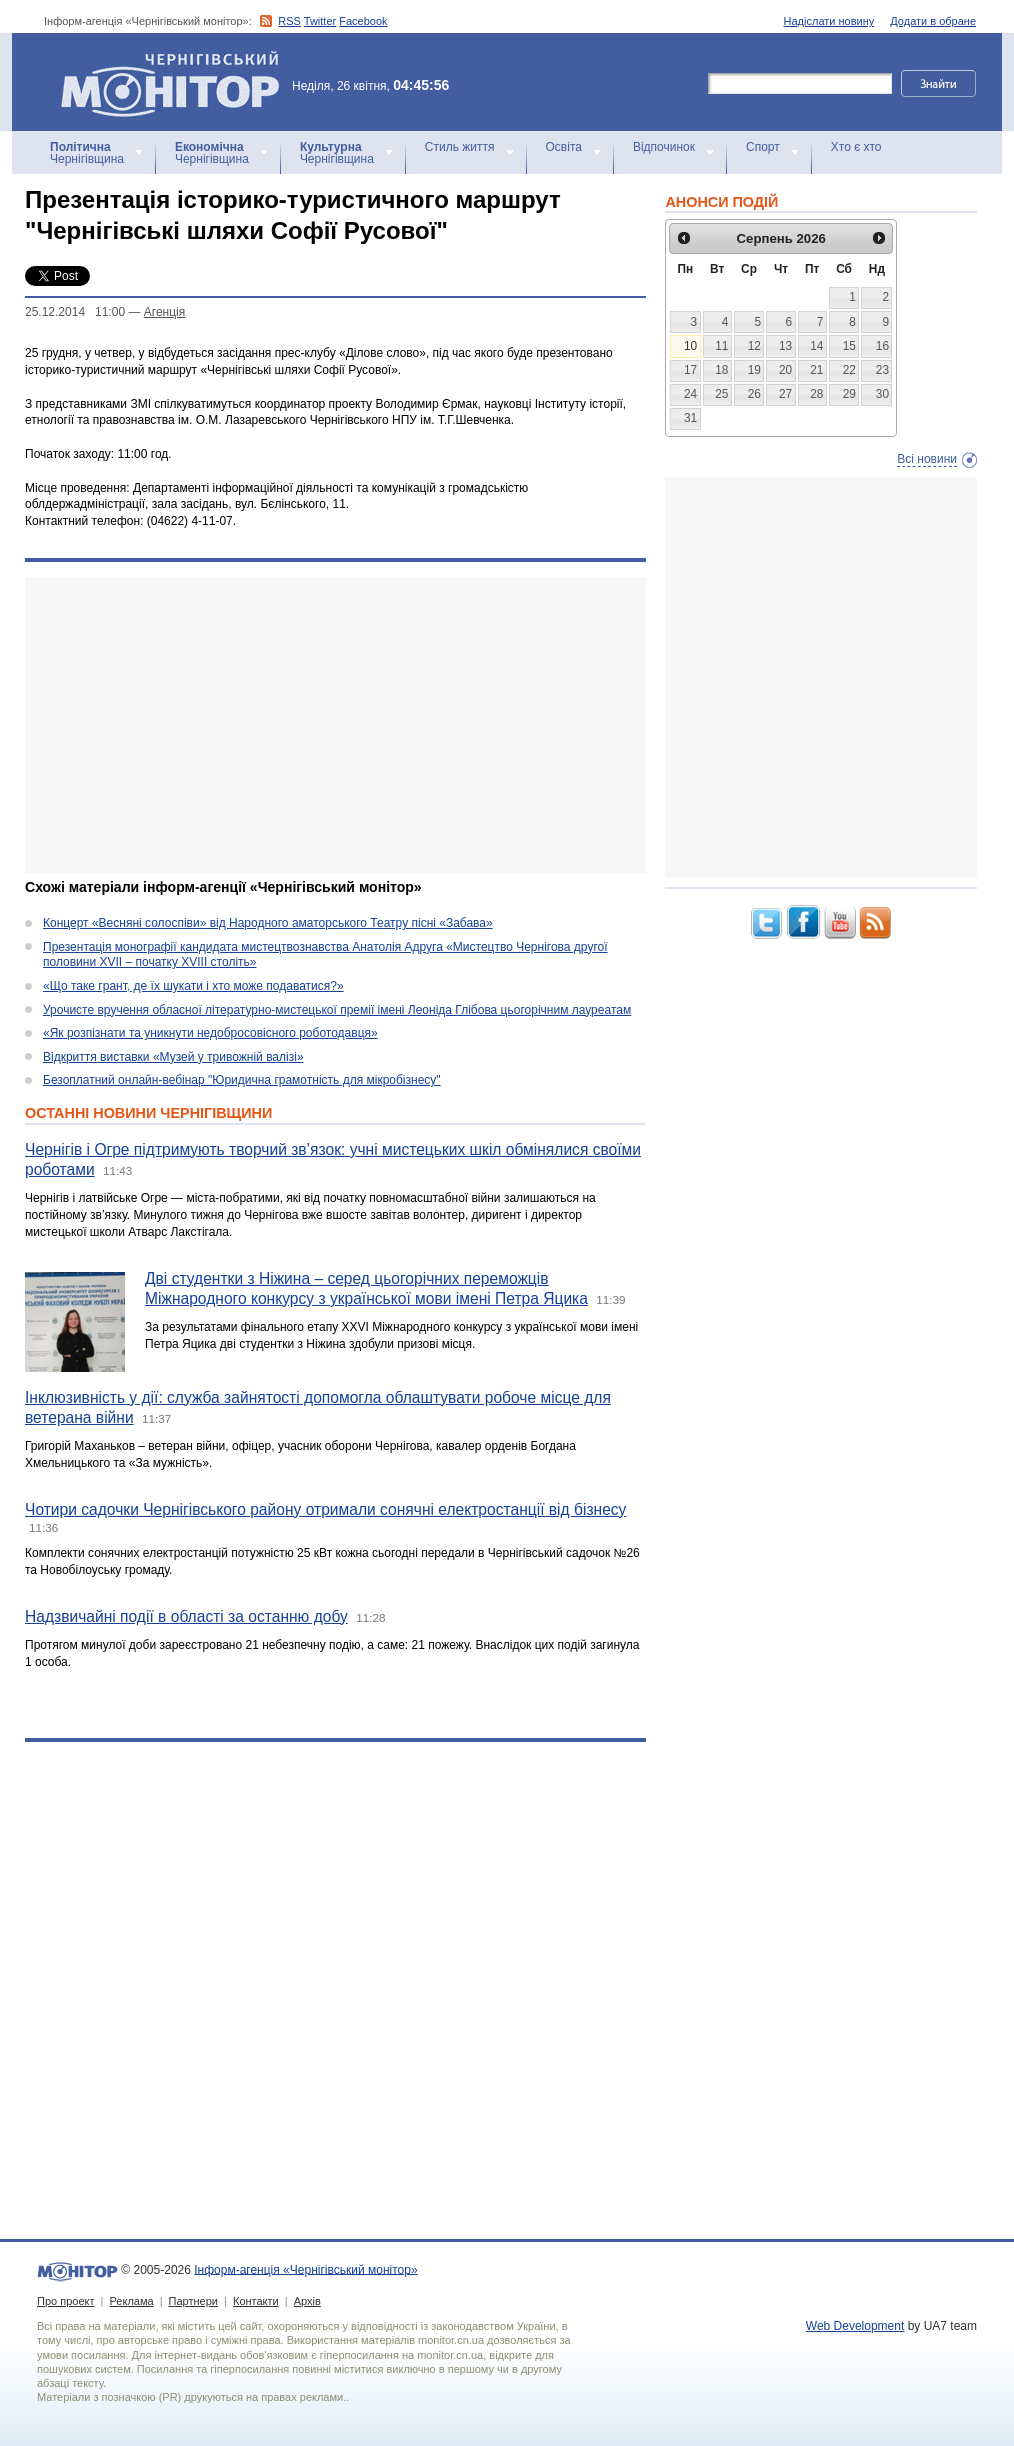 The image size is (1014, 2446). Describe the element at coordinates (855, 2326) in the screenshot. I see `Web Development` at that location.